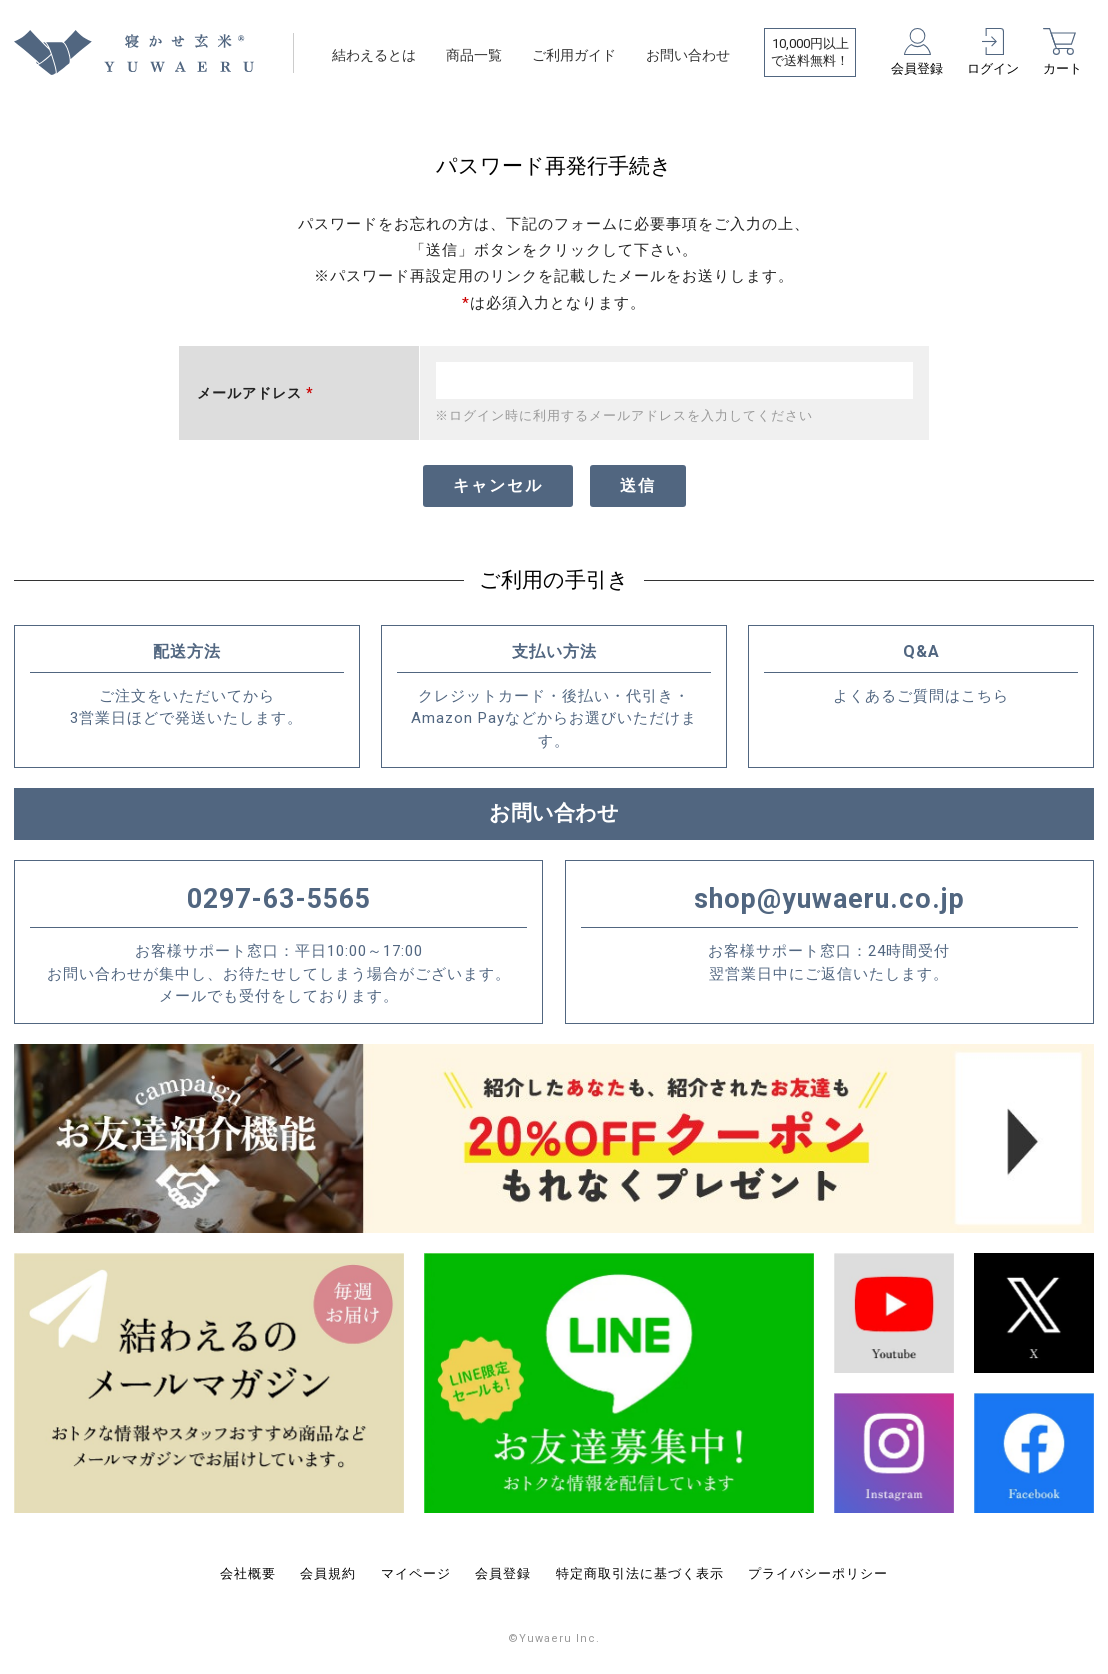 The width and height of the screenshot is (1108, 1674). What do you see at coordinates (416, 1573) in the screenshot?
I see `マイページ` at bounding box center [416, 1573].